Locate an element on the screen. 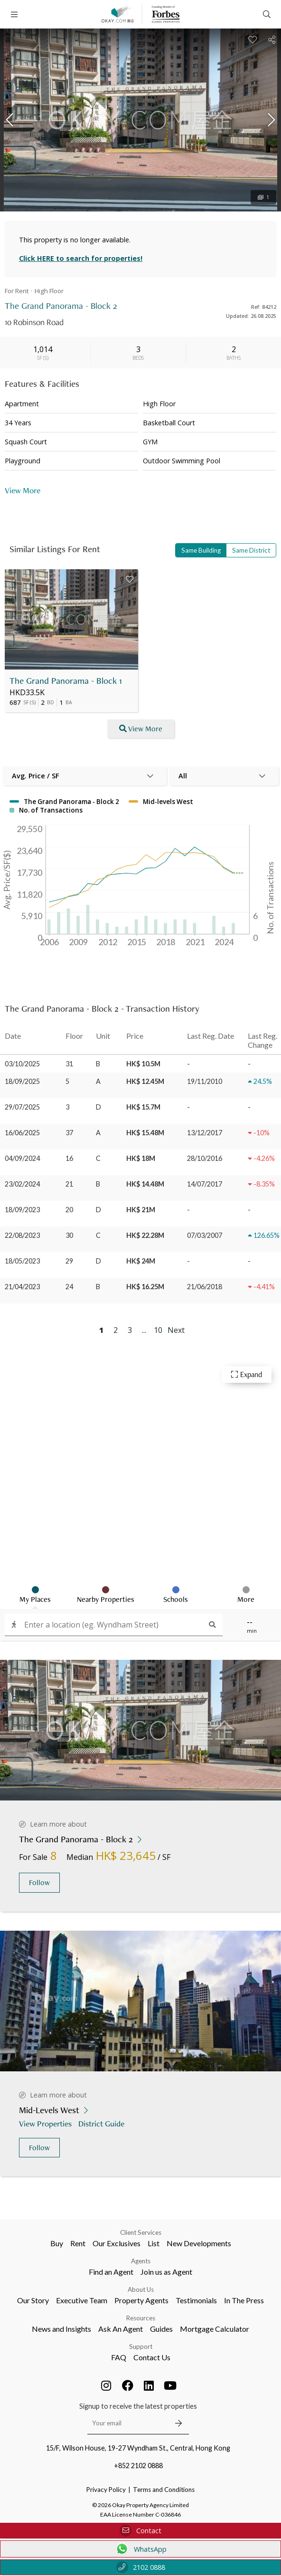  Testimonials is located at coordinates (196, 2300).